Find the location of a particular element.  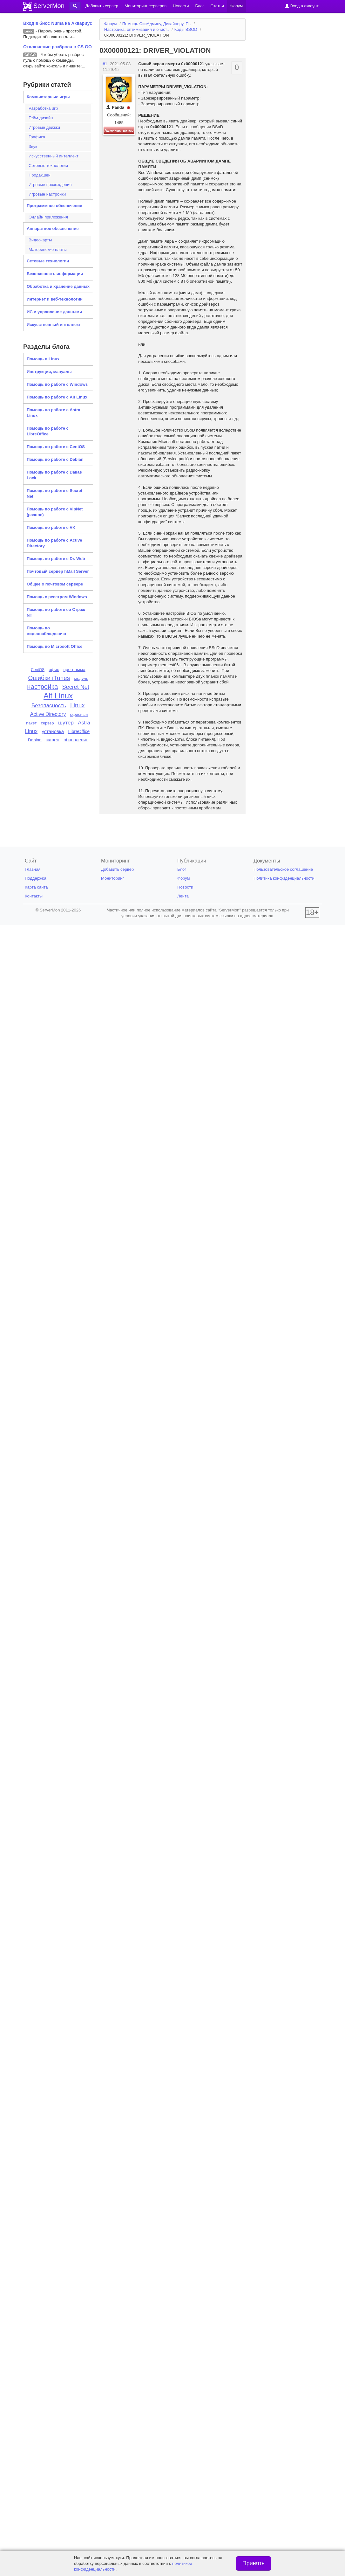

Active Directory is located at coordinates (48, 714).